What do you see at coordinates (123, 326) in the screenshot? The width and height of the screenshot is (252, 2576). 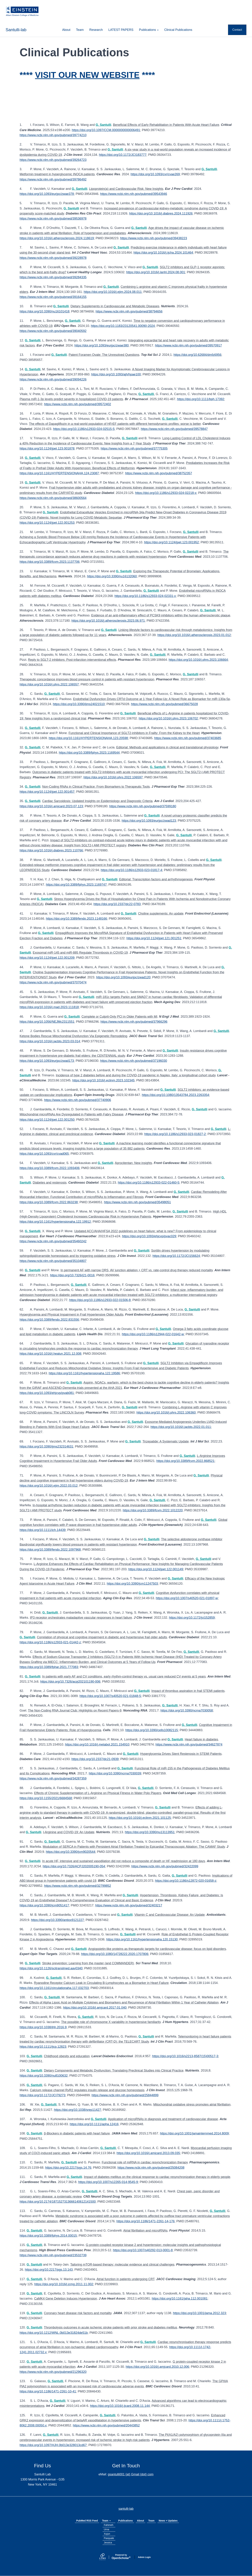 I see `https://doi.org/10.1183/23120541.00090-2024` at bounding box center [123, 326].